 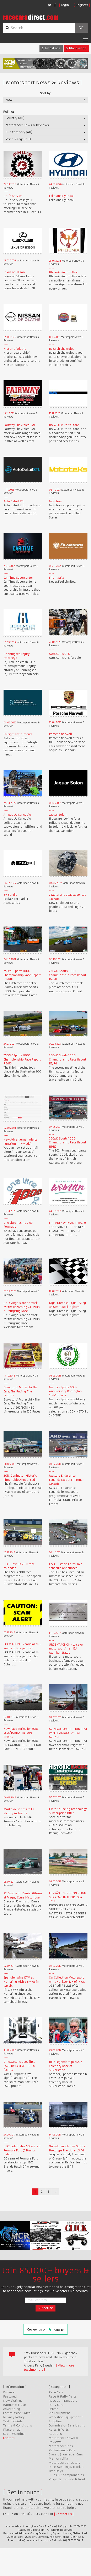 I want to click on Bike Legends to join A35 Celebrity Race at Silverstone, so click(x=65, y=2066).